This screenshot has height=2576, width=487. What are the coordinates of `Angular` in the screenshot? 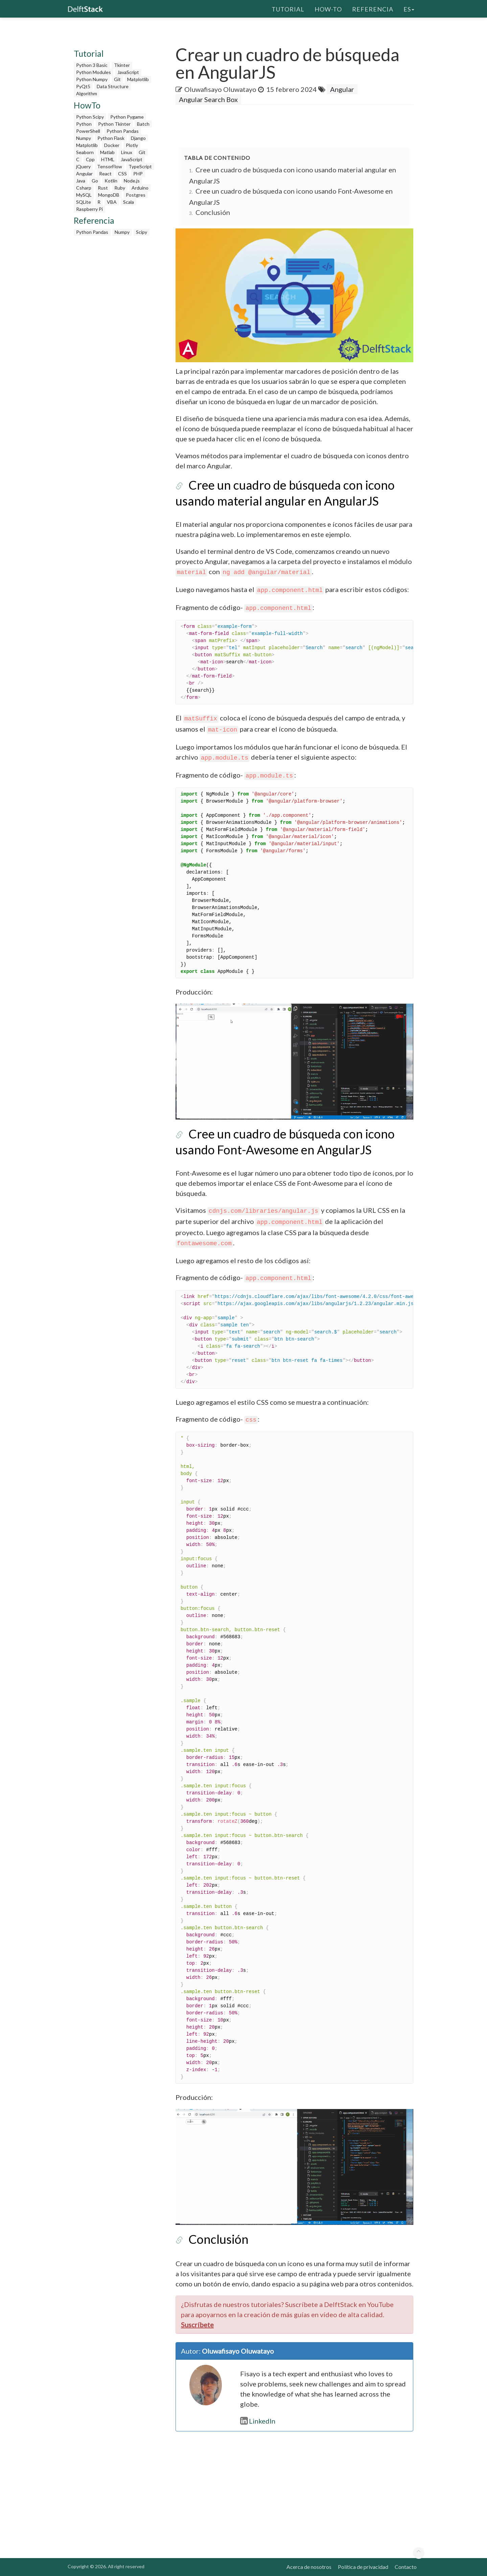 It's located at (84, 173).